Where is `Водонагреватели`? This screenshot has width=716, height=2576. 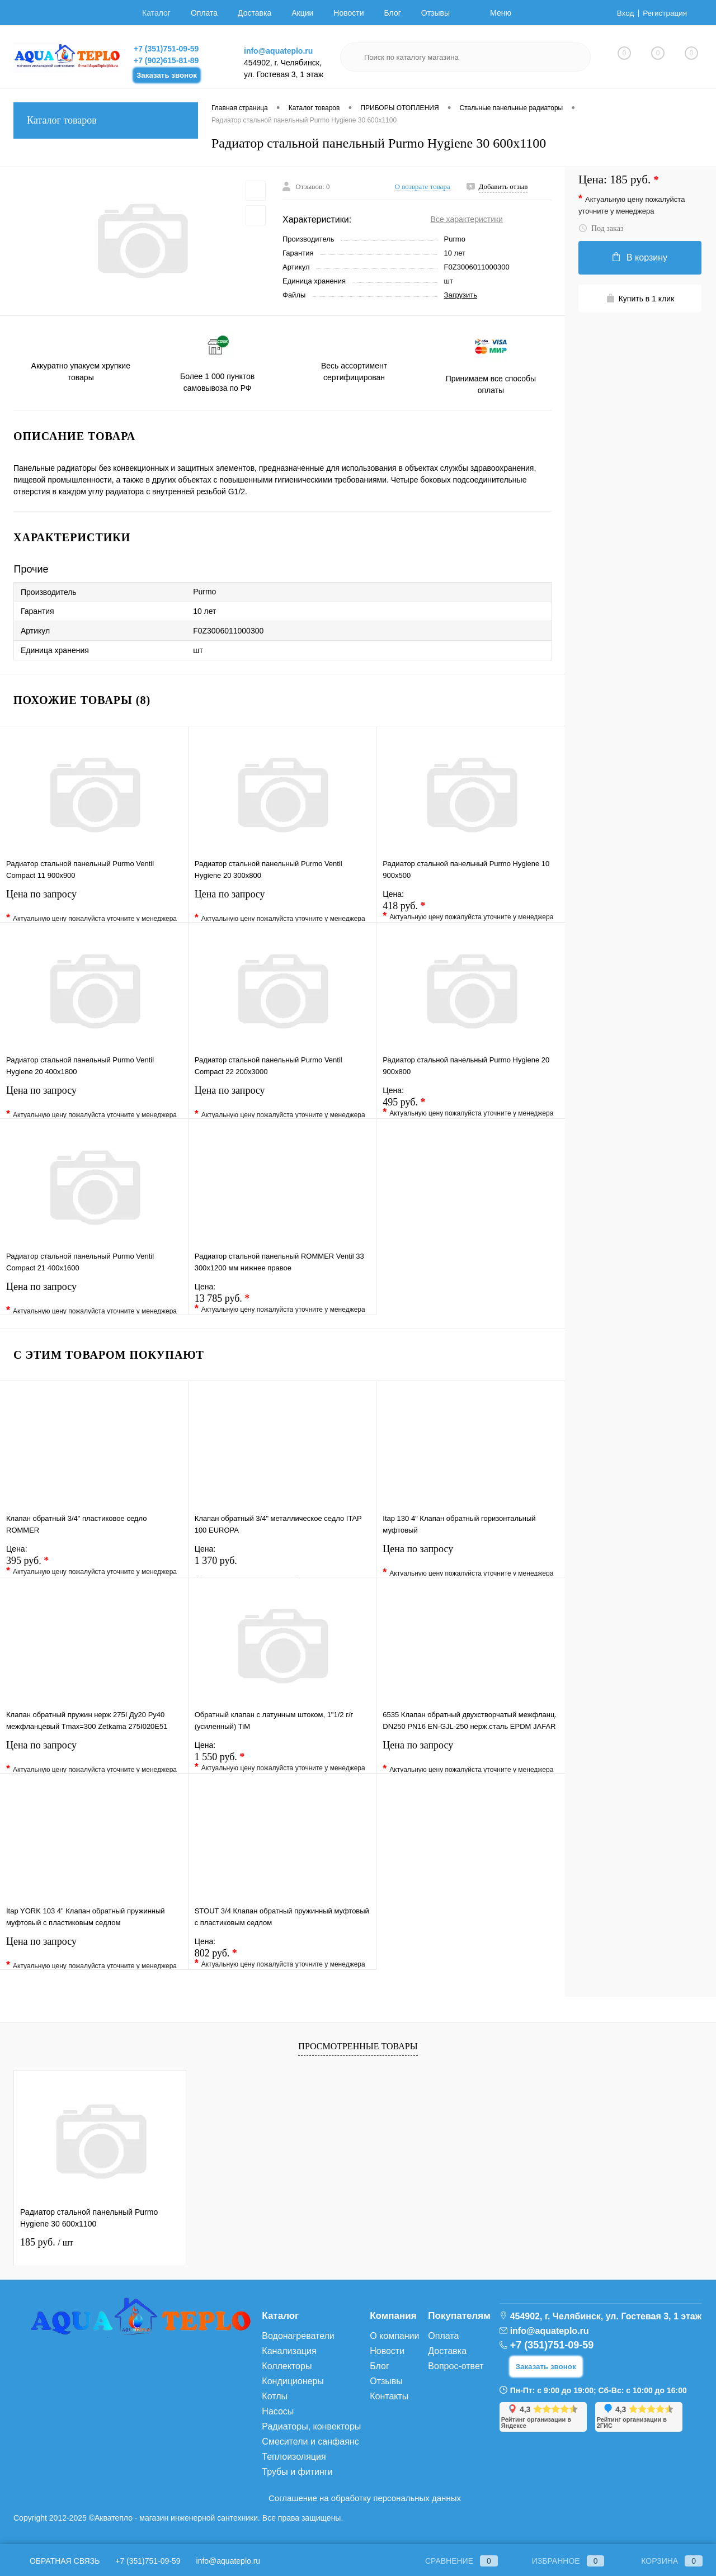 Водонагреватели is located at coordinates (298, 2336).